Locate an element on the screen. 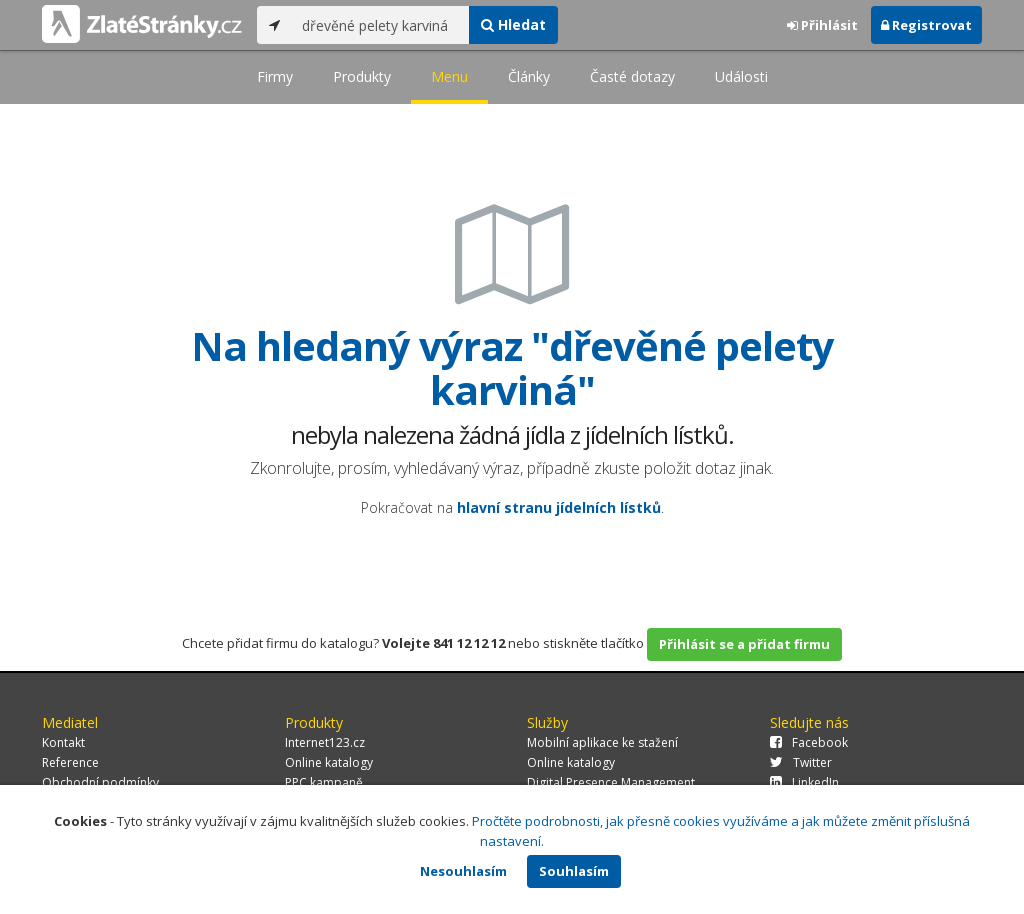 The width and height of the screenshot is (1024, 914). LinkedIn is located at coordinates (804, 782).